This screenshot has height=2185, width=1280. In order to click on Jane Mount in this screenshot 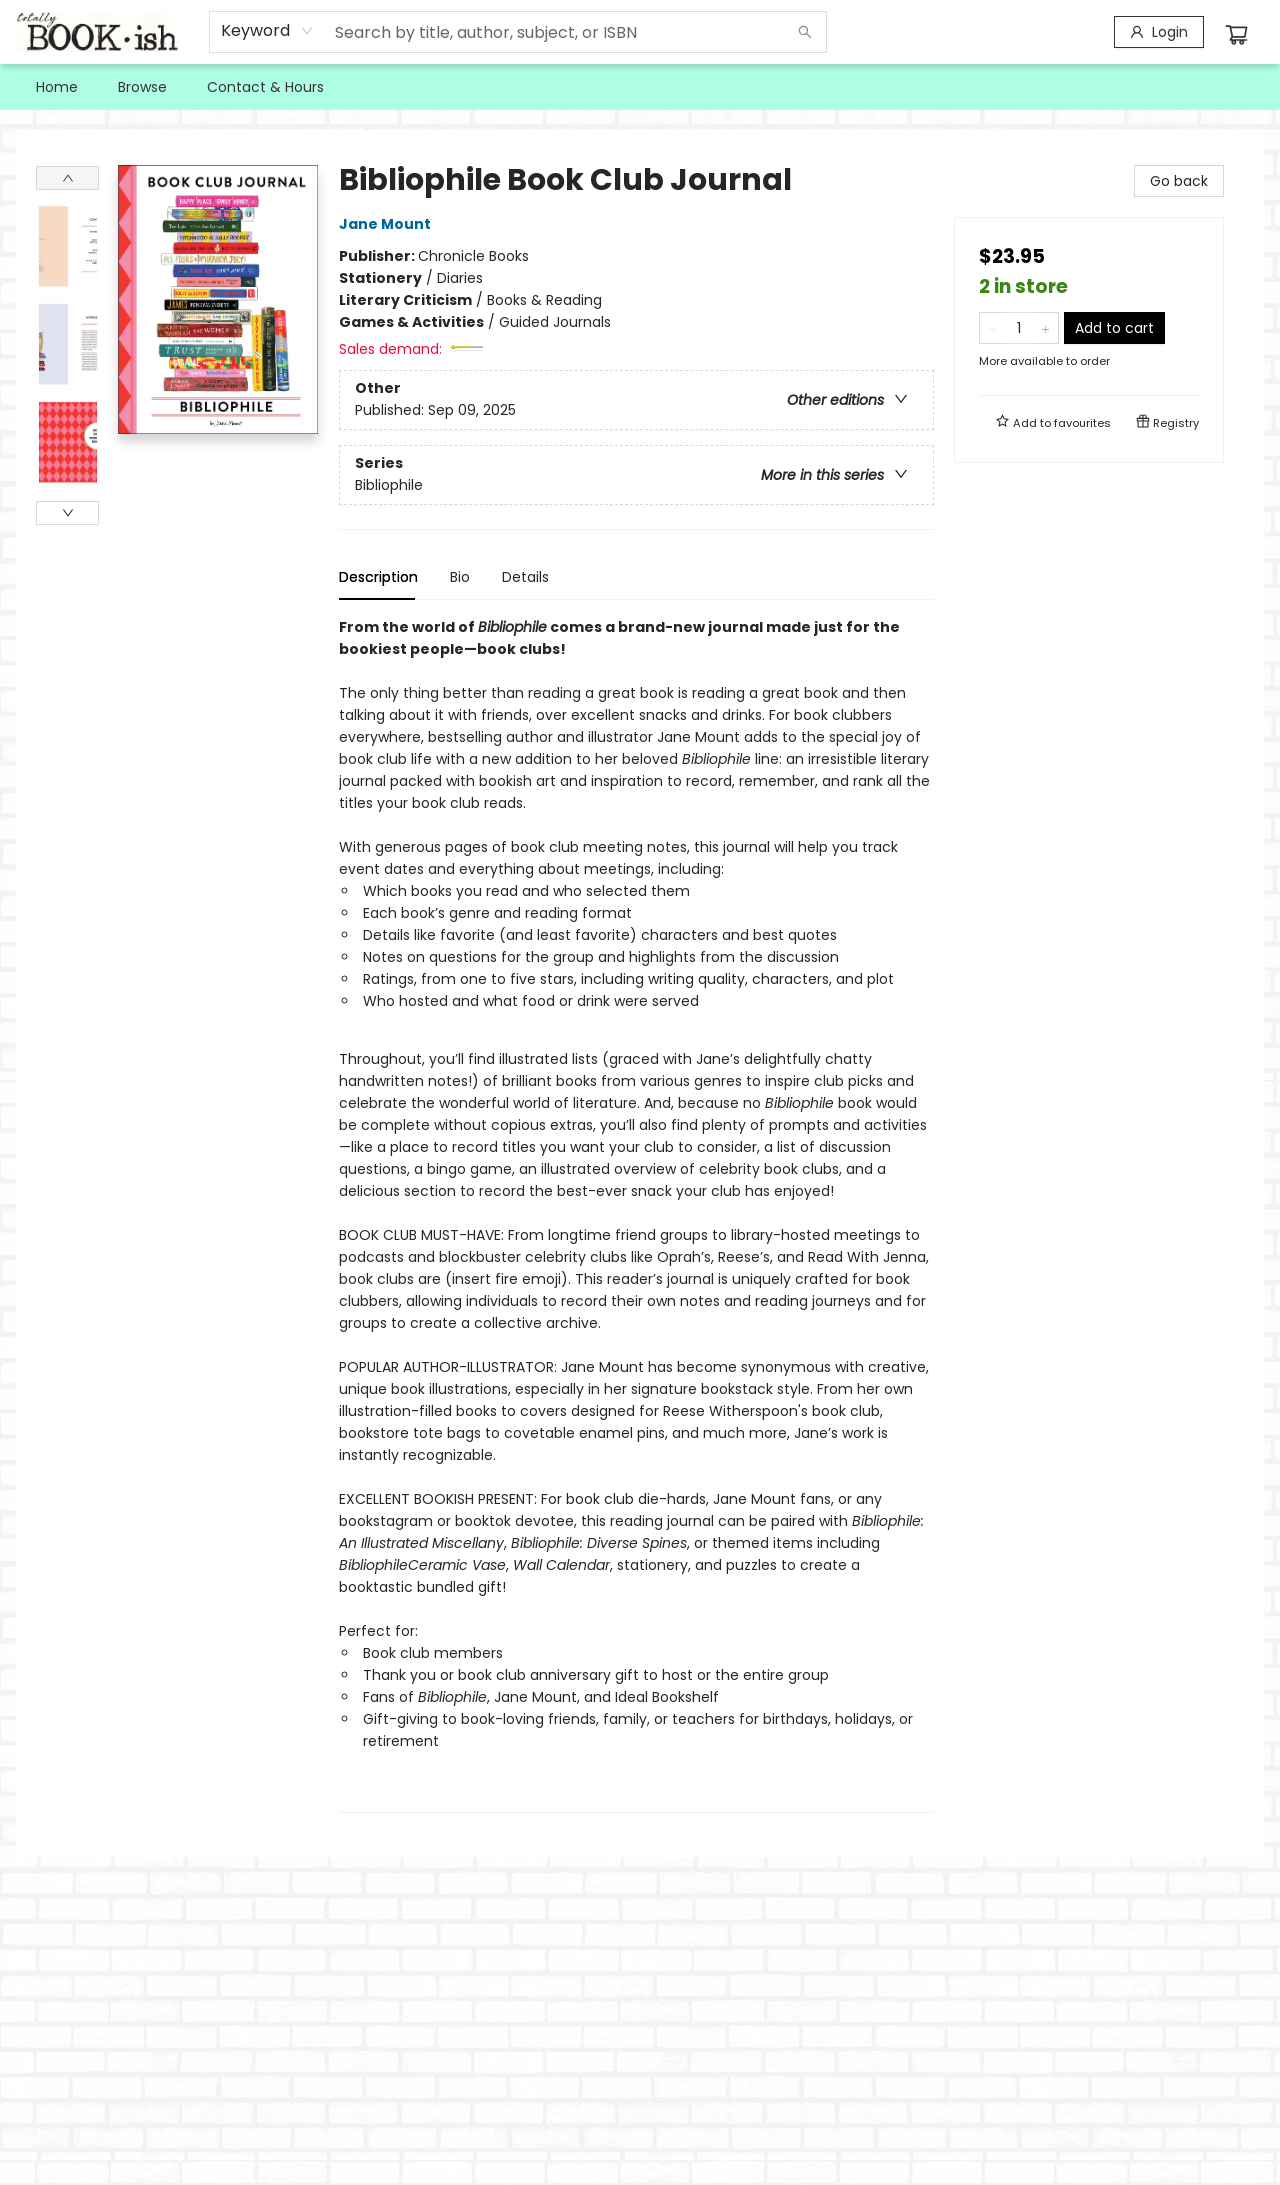, I will do `click(388, 224)`.